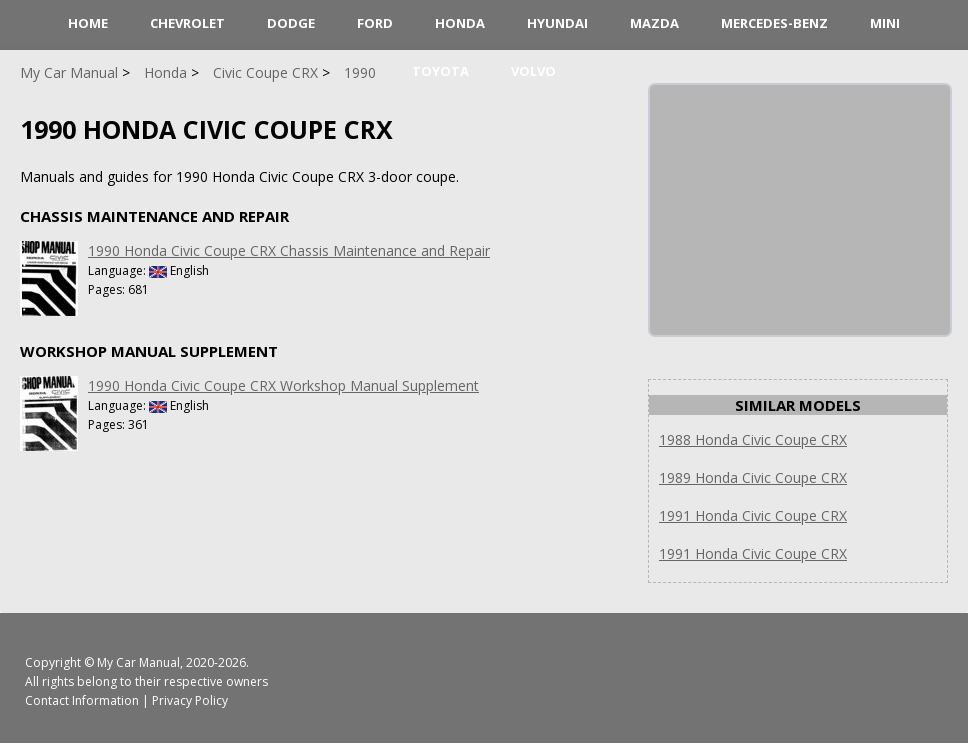 Image resolution: width=968 pixels, height=743 pixels. Describe the element at coordinates (753, 515) in the screenshot. I see `1991 Honda Civic Coupe CRX` at that location.